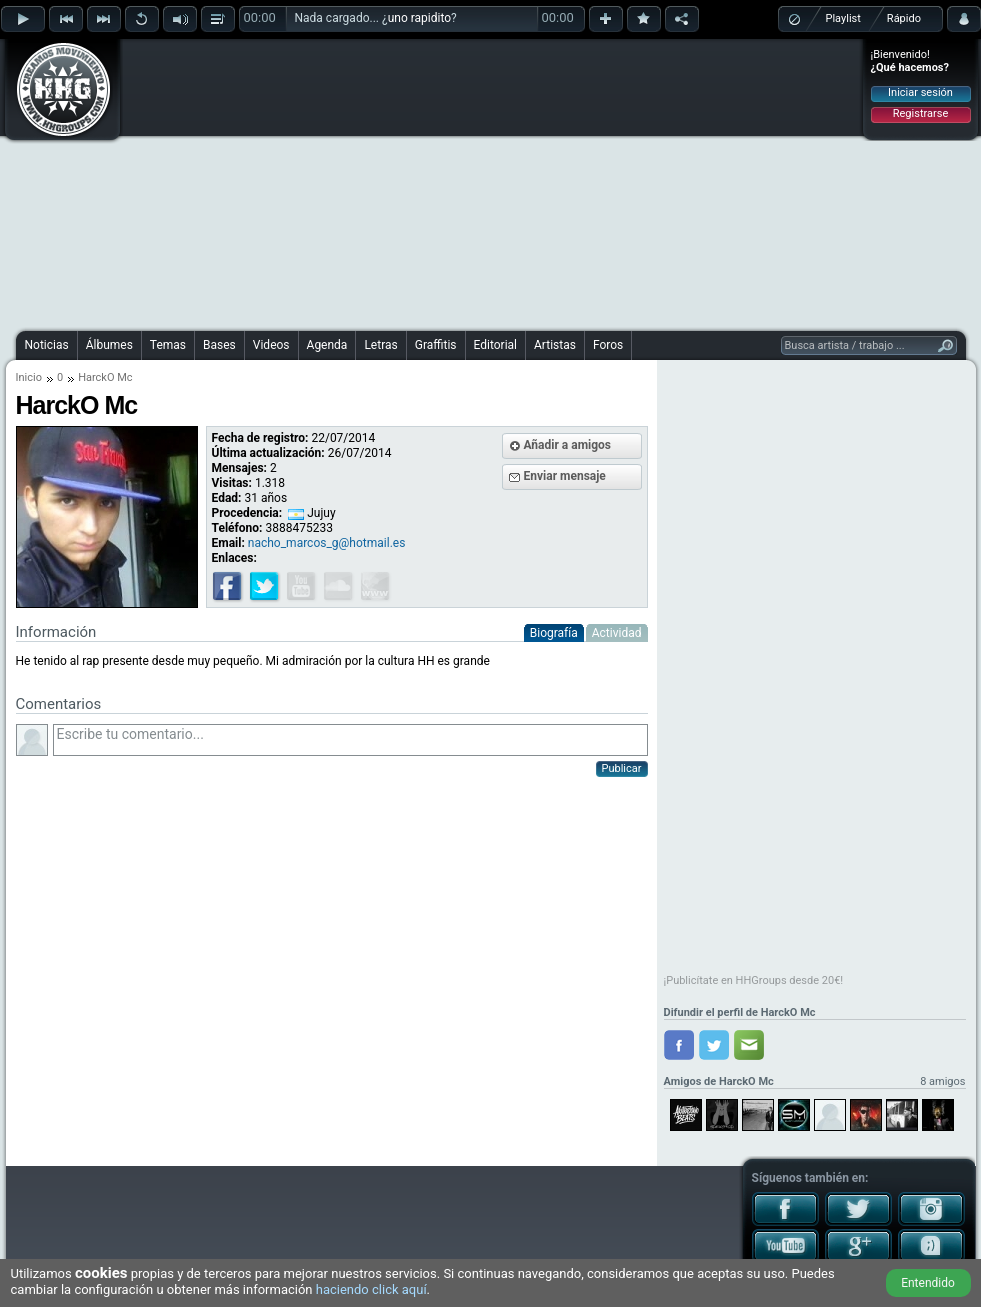  What do you see at coordinates (436, 345) in the screenshot?
I see `Graffitis` at bounding box center [436, 345].